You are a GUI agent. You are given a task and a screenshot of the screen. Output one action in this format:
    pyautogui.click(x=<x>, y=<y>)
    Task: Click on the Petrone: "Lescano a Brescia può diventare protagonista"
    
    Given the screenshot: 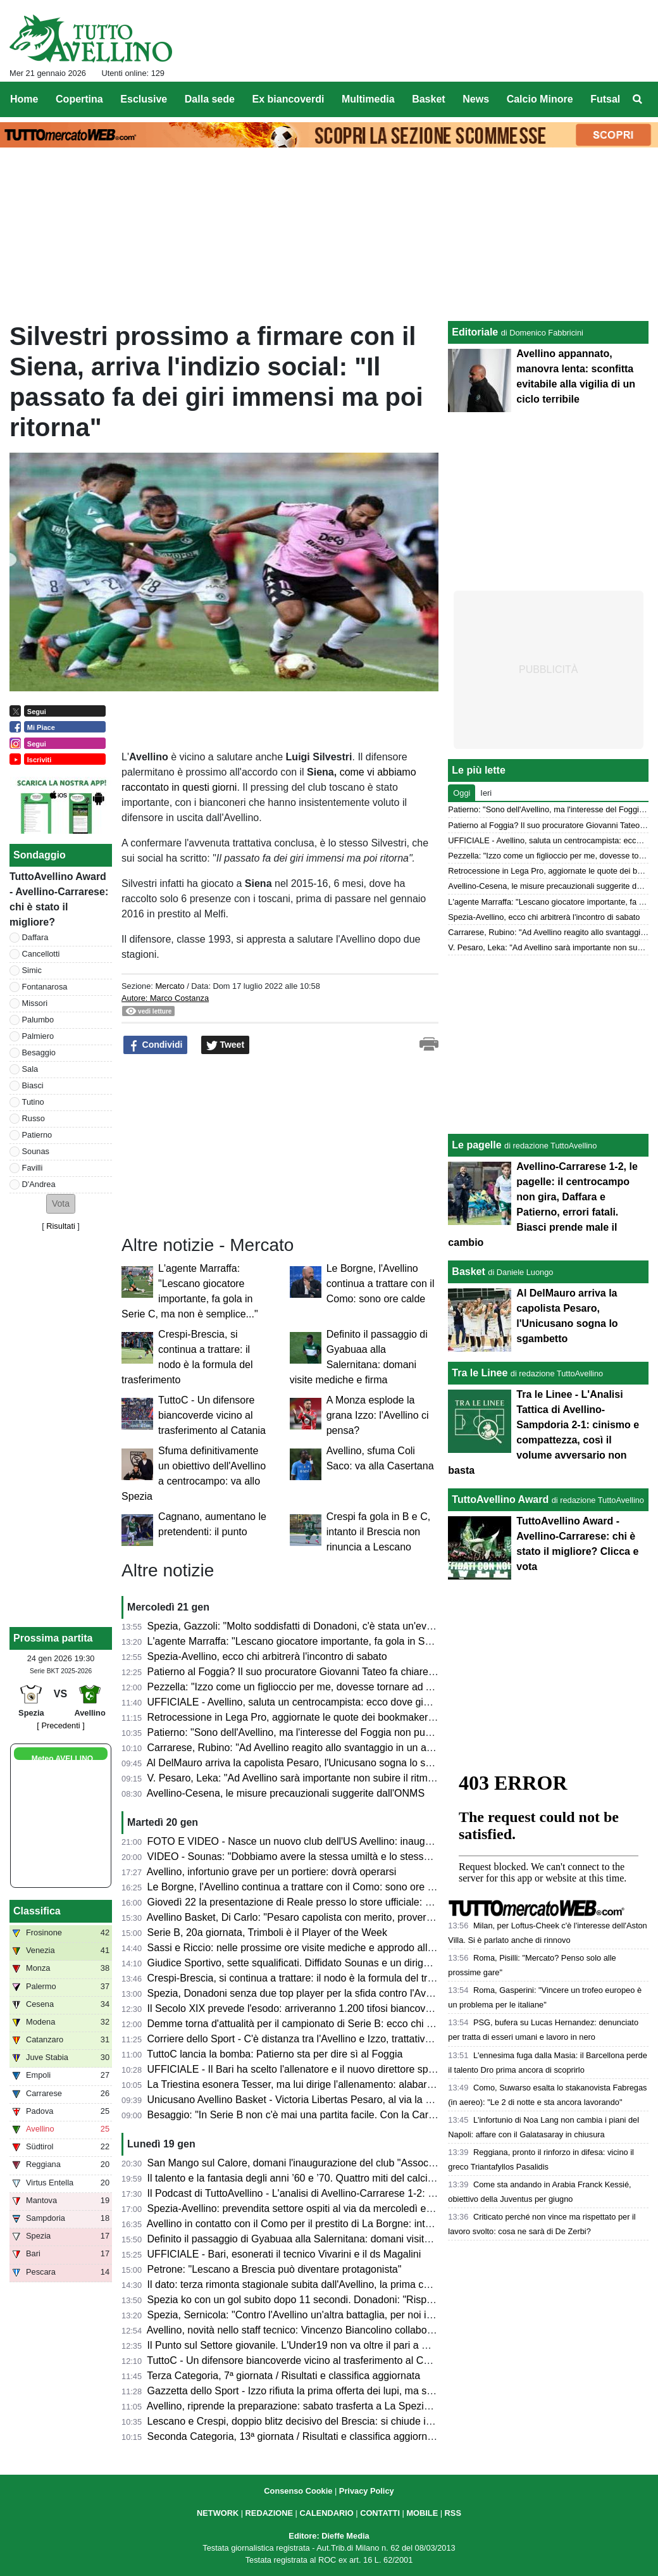 What is the action you would take?
    pyautogui.click(x=274, y=2269)
    